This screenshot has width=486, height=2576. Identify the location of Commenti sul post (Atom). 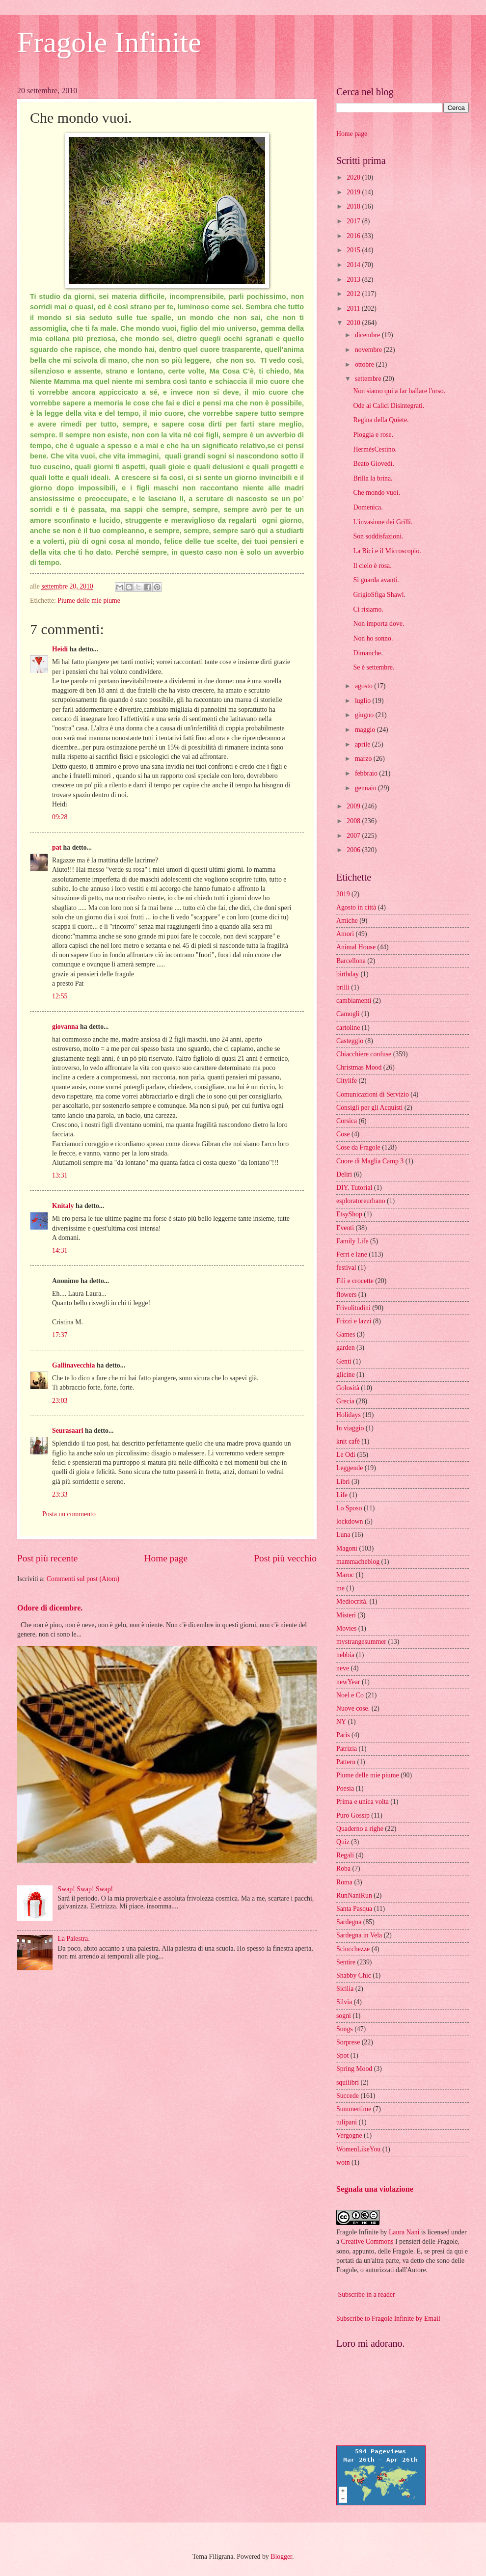
(83, 1579).